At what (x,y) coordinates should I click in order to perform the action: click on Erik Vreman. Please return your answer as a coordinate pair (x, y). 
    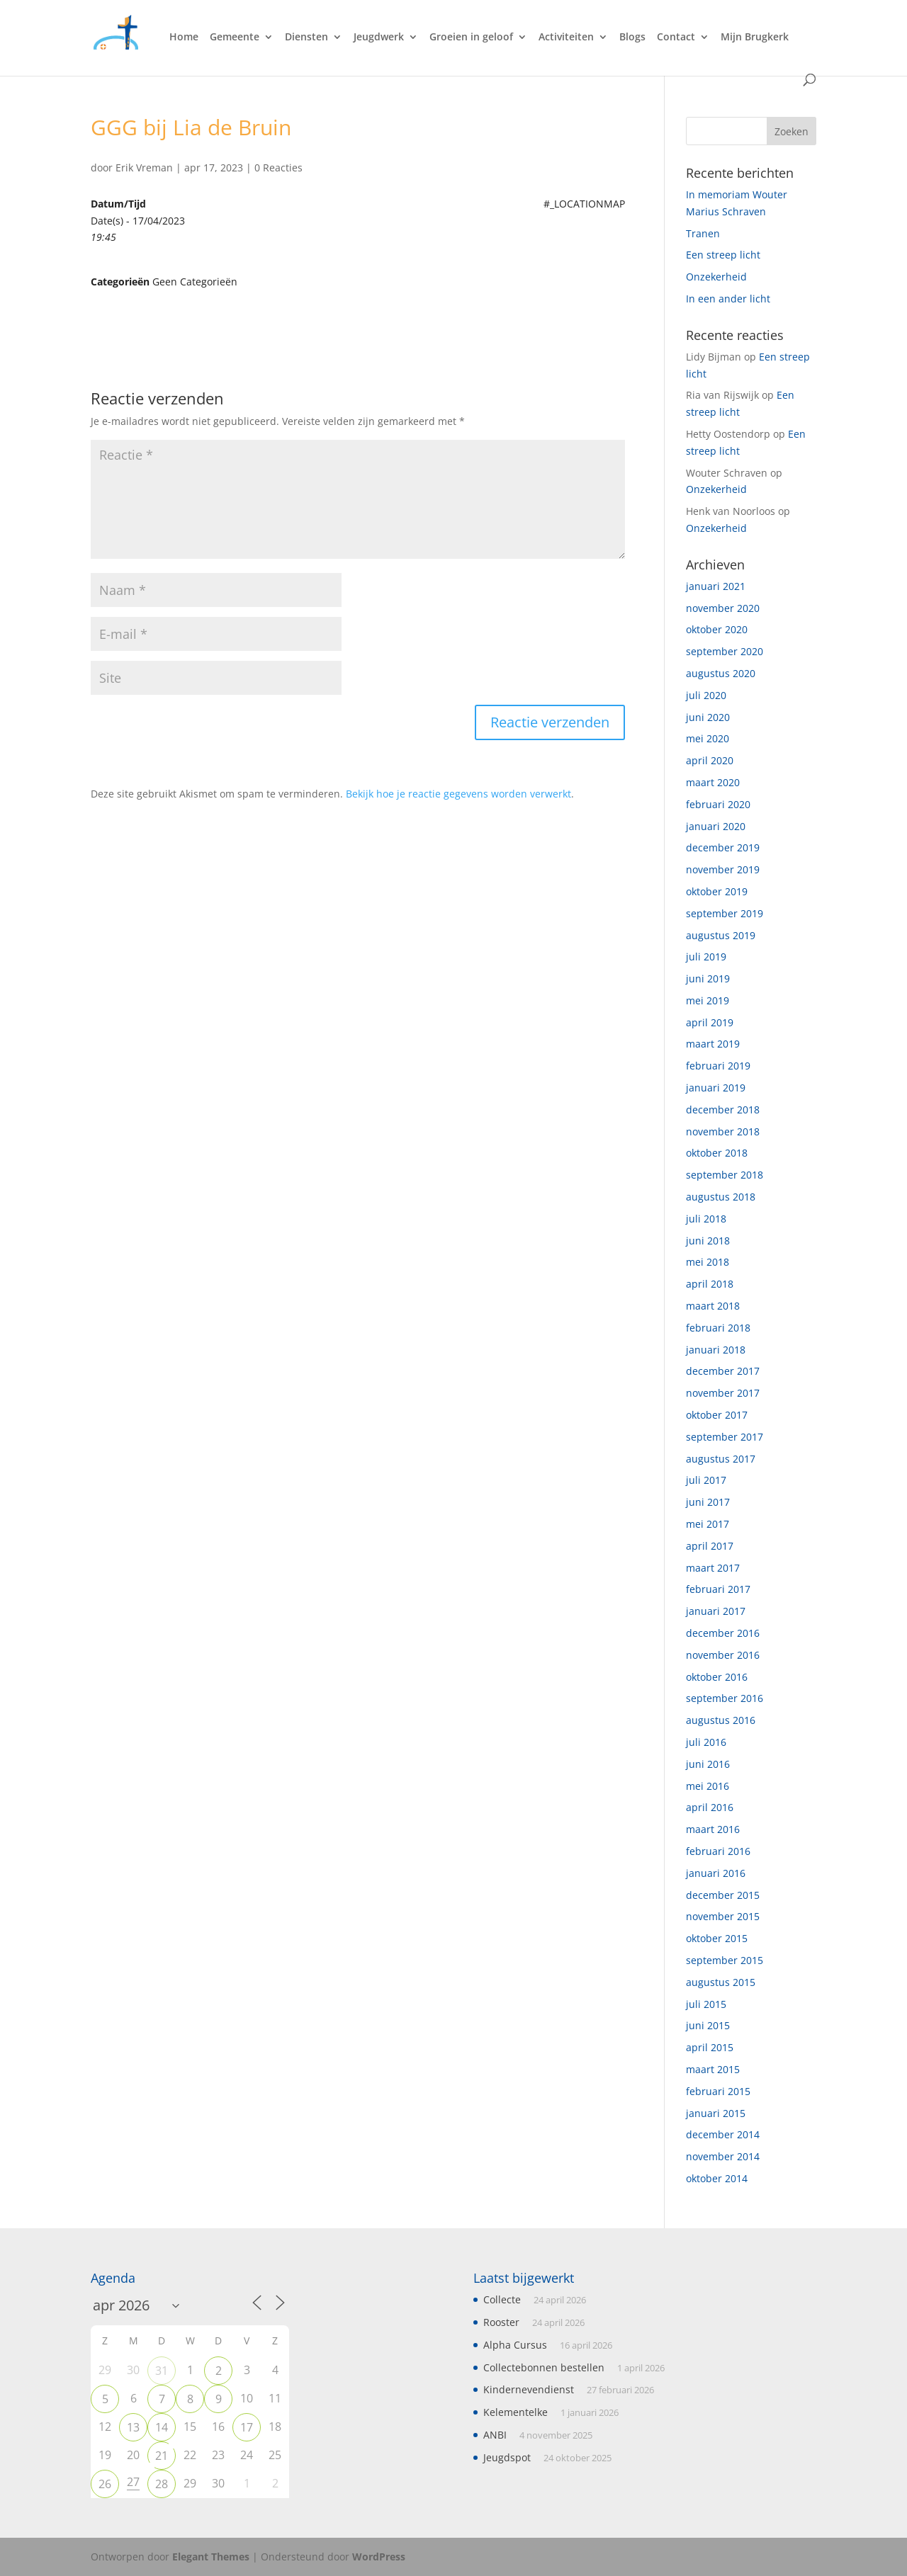
    Looking at the image, I should click on (144, 167).